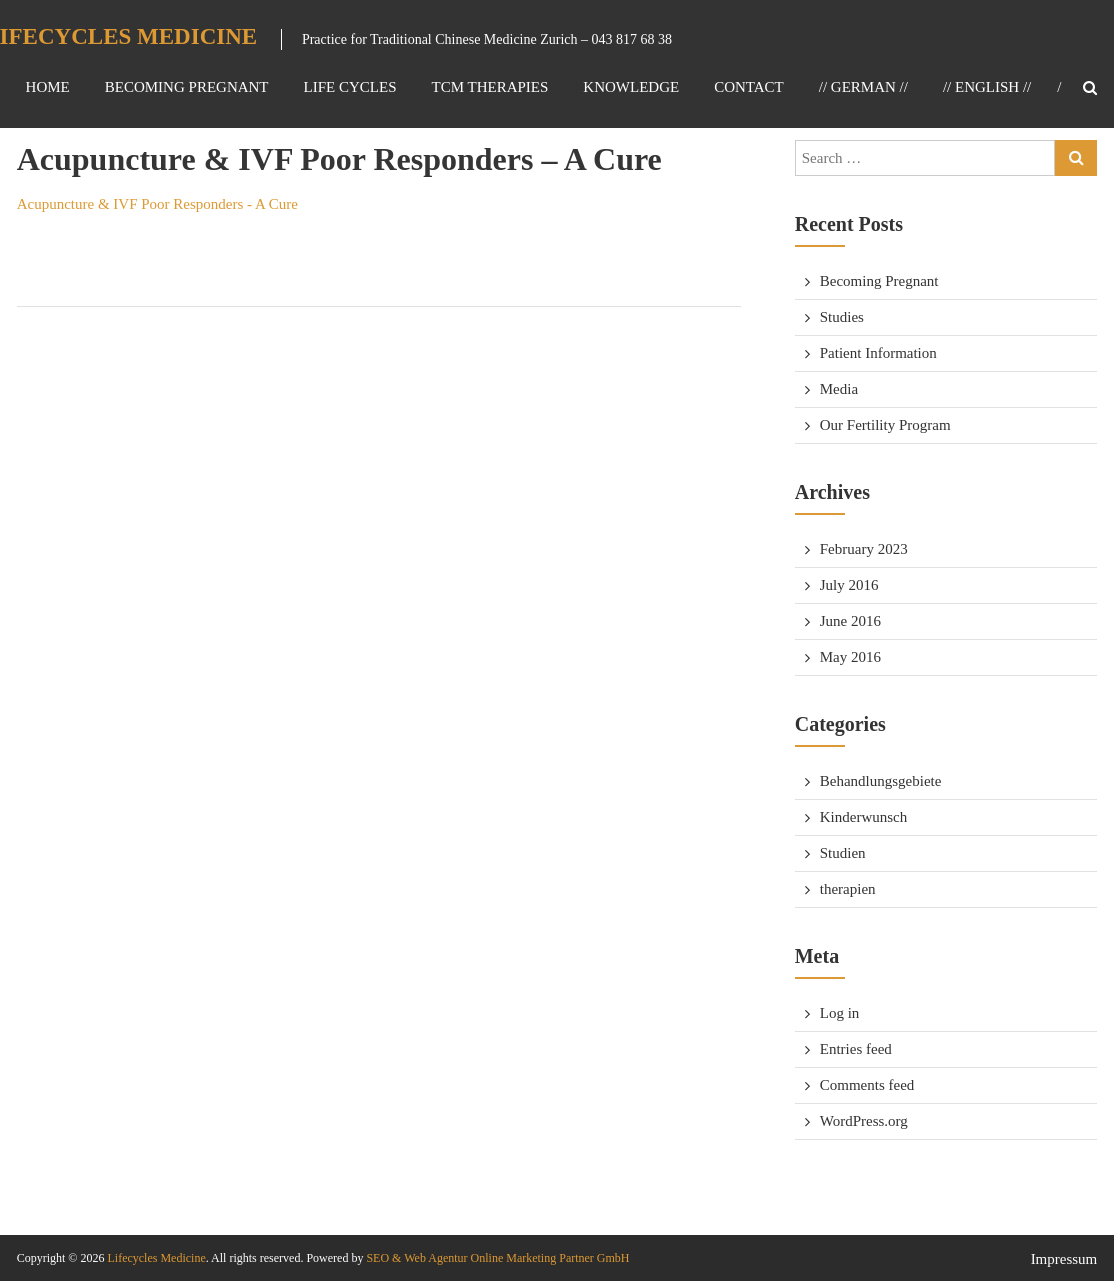 Image resolution: width=1114 pixels, height=1281 pixels. What do you see at coordinates (496, 1258) in the screenshot?
I see `SEO & Web Agentur Online Marketing Partner GmbH` at bounding box center [496, 1258].